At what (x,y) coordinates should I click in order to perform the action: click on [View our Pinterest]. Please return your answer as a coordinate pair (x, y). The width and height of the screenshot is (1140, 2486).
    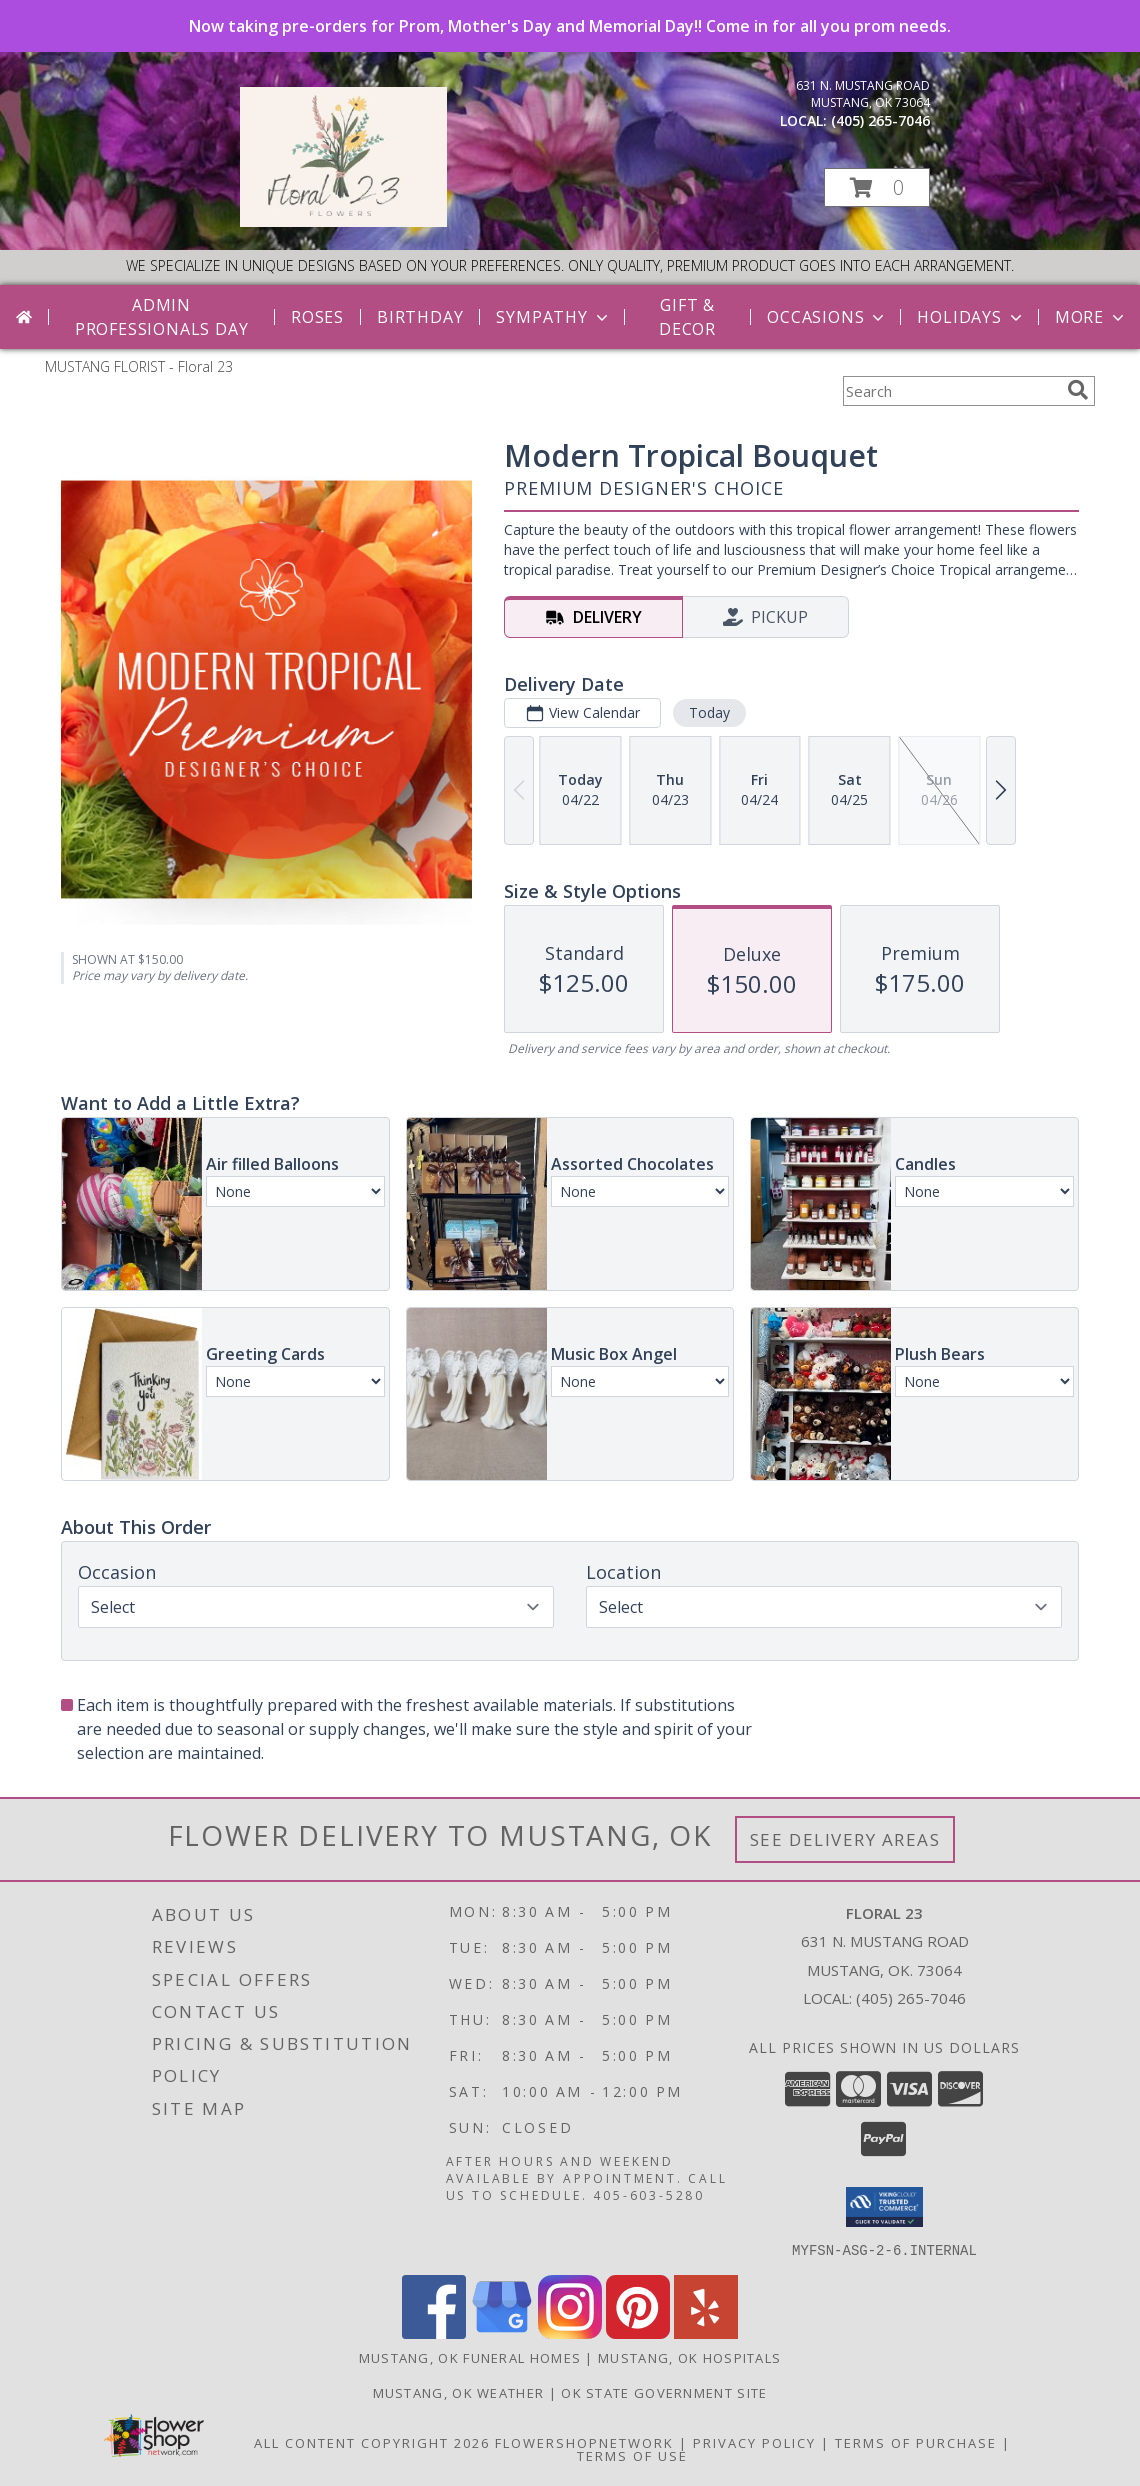
    Looking at the image, I should click on (638, 2332).